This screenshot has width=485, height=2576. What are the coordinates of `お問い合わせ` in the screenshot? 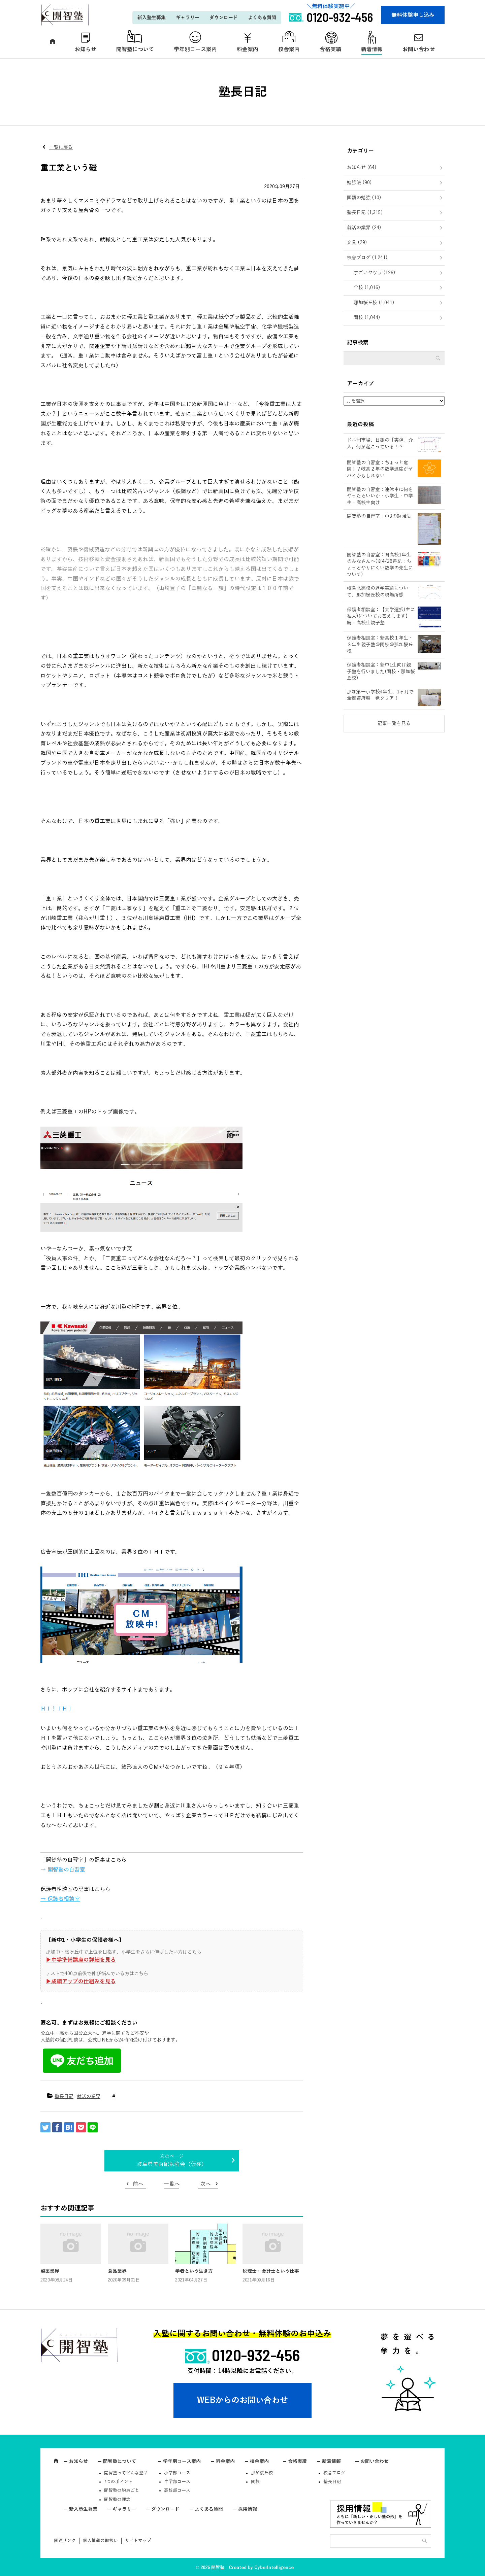 It's located at (418, 49).